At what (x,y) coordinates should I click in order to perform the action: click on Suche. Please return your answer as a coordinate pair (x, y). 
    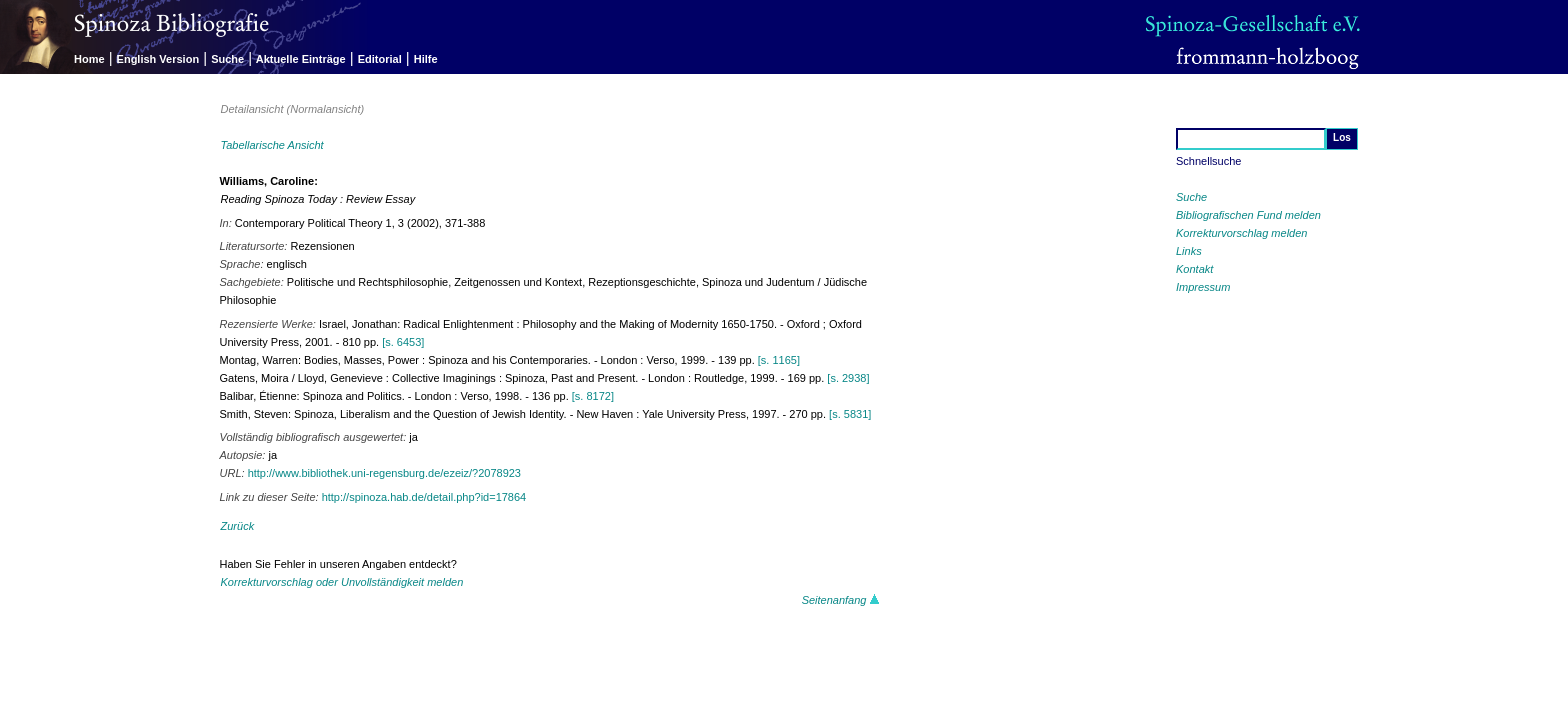
    Looking at the image, I should click on (227, 59).